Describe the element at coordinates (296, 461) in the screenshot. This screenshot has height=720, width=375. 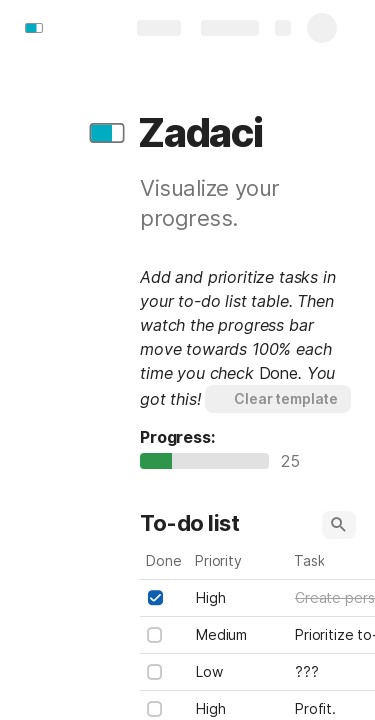
I see `25 [textbox]` at that location.